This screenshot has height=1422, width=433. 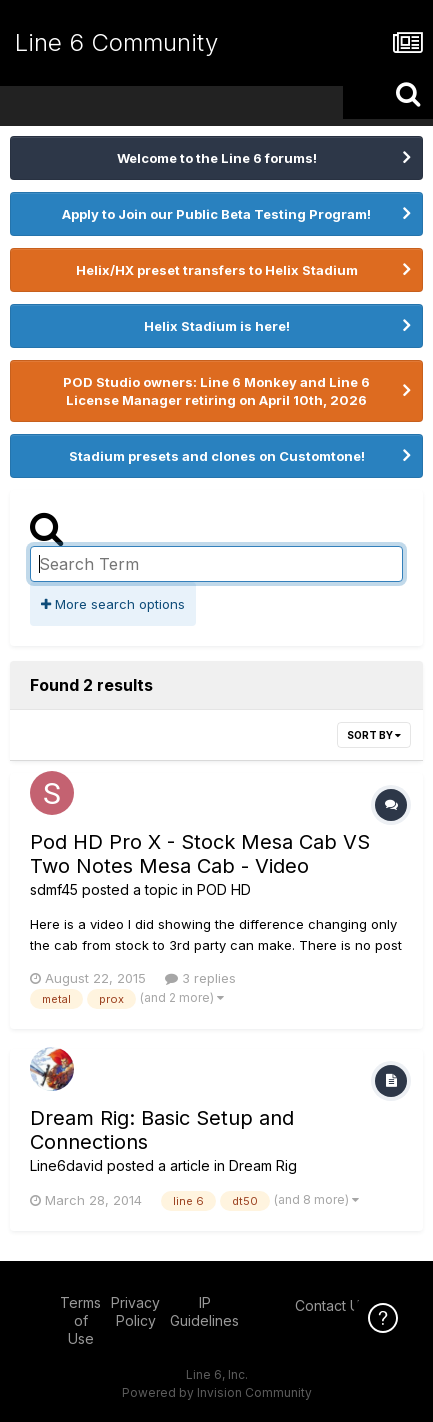 I want to click on sdmf45, so click(x=54, y=889).